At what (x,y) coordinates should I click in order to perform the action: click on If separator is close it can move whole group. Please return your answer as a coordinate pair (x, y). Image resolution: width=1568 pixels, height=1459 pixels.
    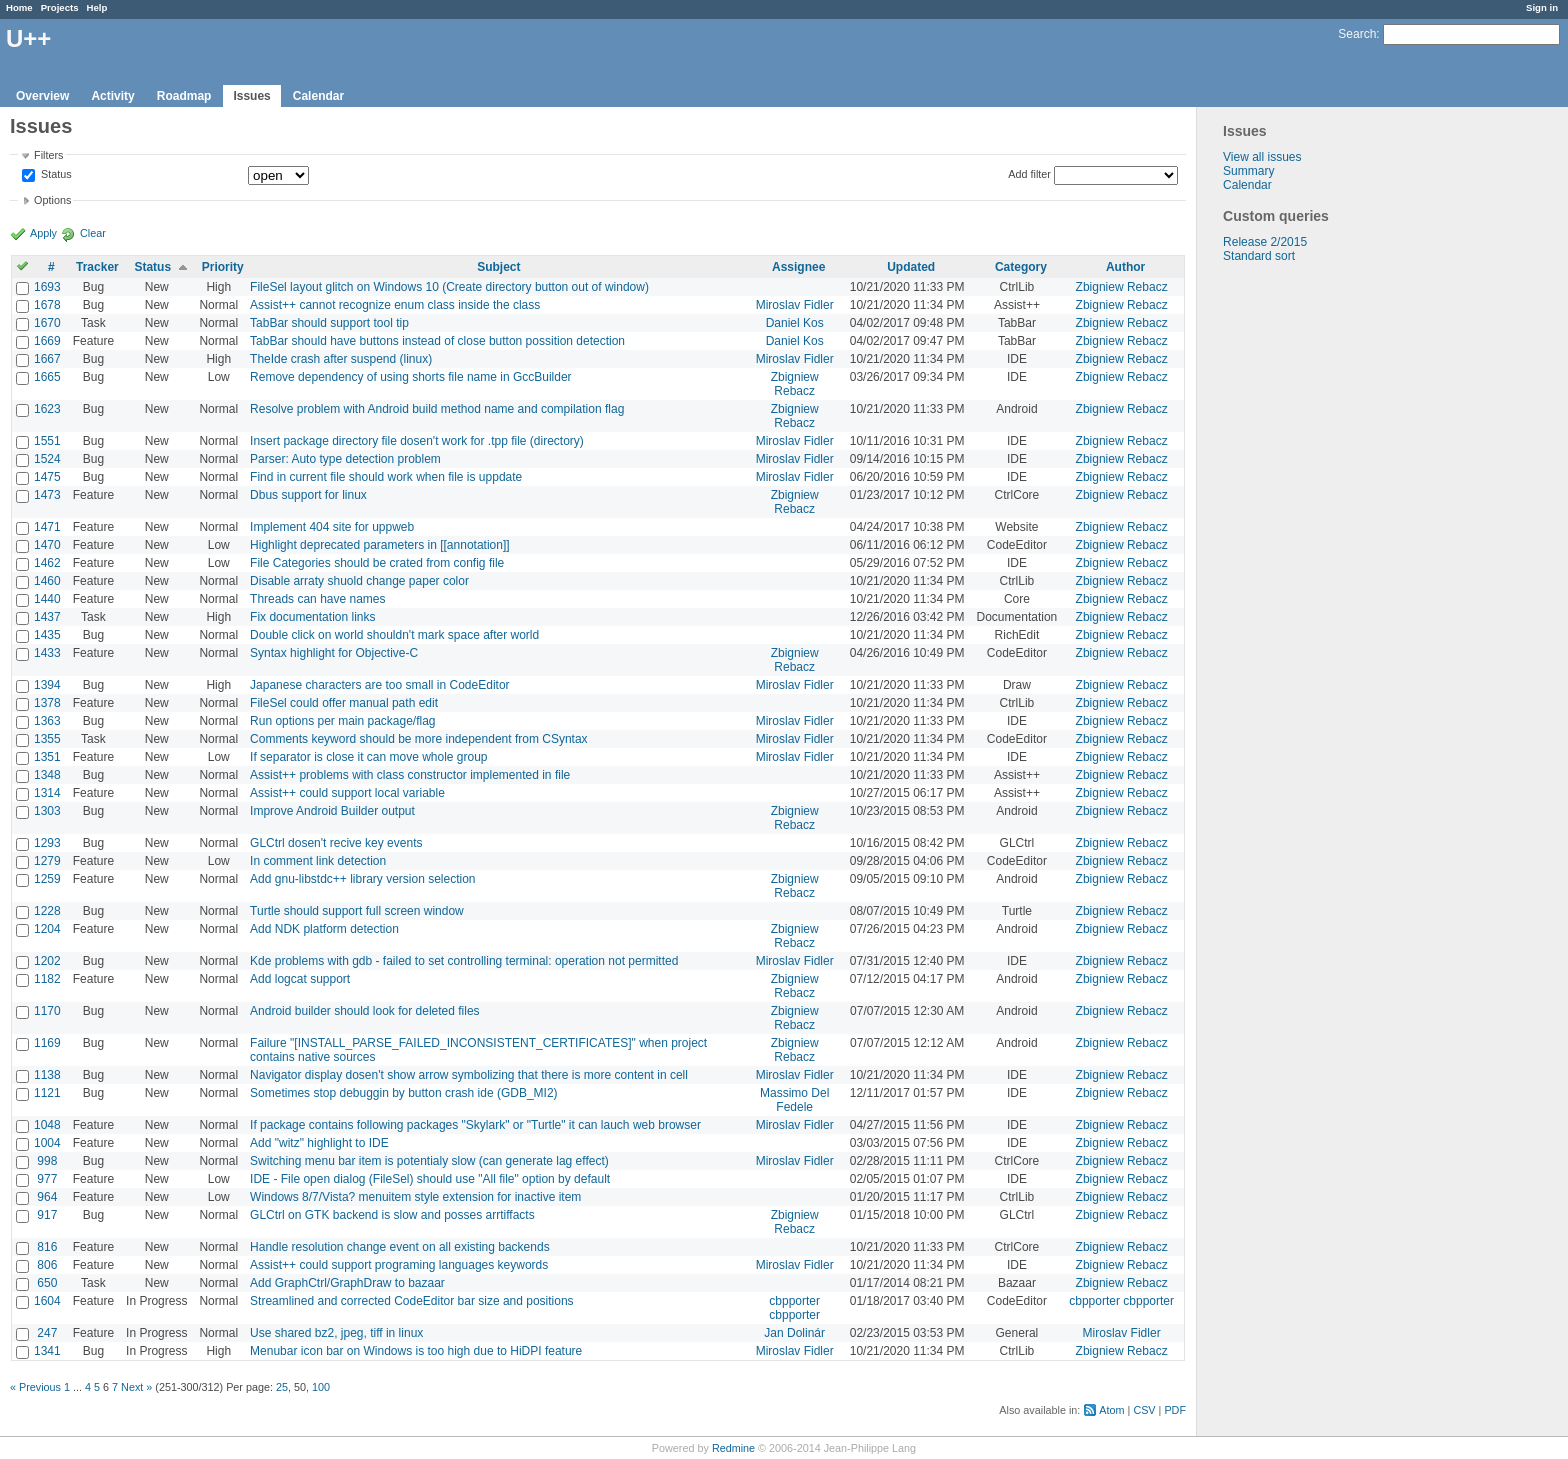
    Looking at the image, I should click on (368, 757).